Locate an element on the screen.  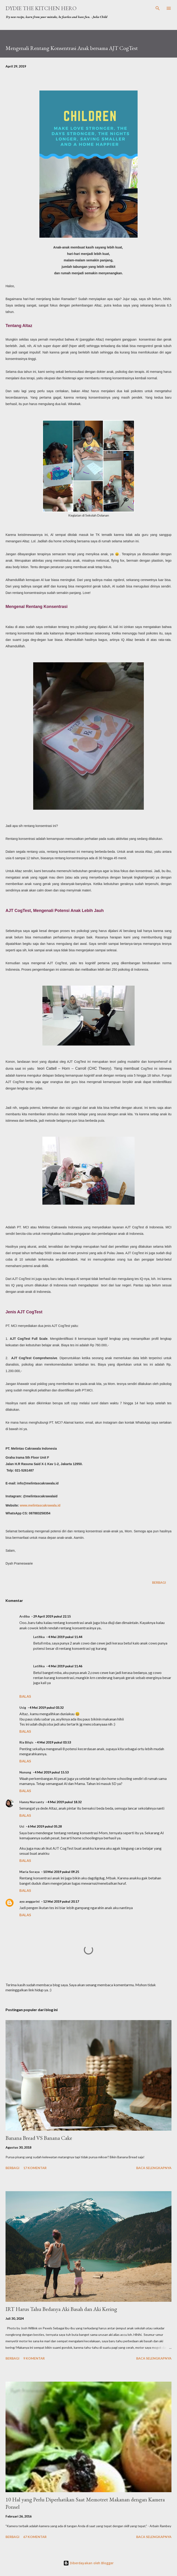
12 Mei 2019 pukul 20.17 is located at coordinates (61, 1901).